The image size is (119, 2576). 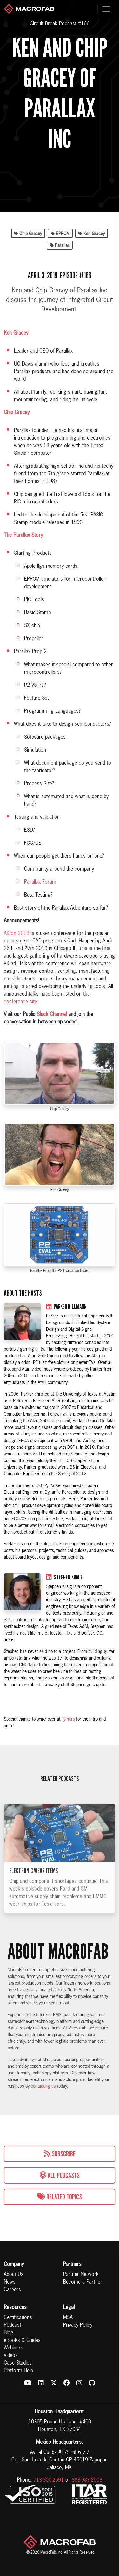 What do you see at coordinates (48, 2480) in the screenshot?
I see `713-300-2591` at bounding box center [48, 2480].